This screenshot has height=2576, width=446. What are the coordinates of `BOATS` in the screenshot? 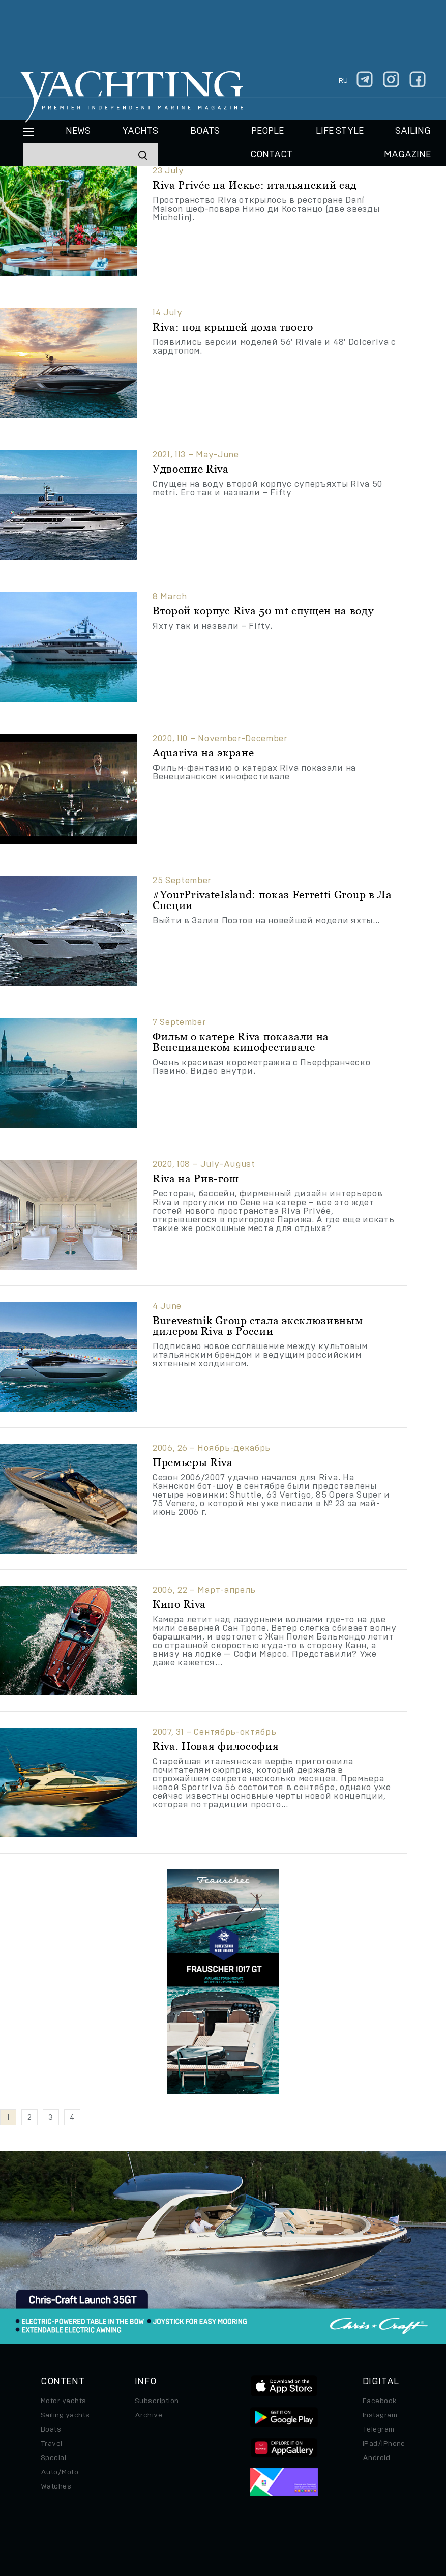 It's located at (205, 131).